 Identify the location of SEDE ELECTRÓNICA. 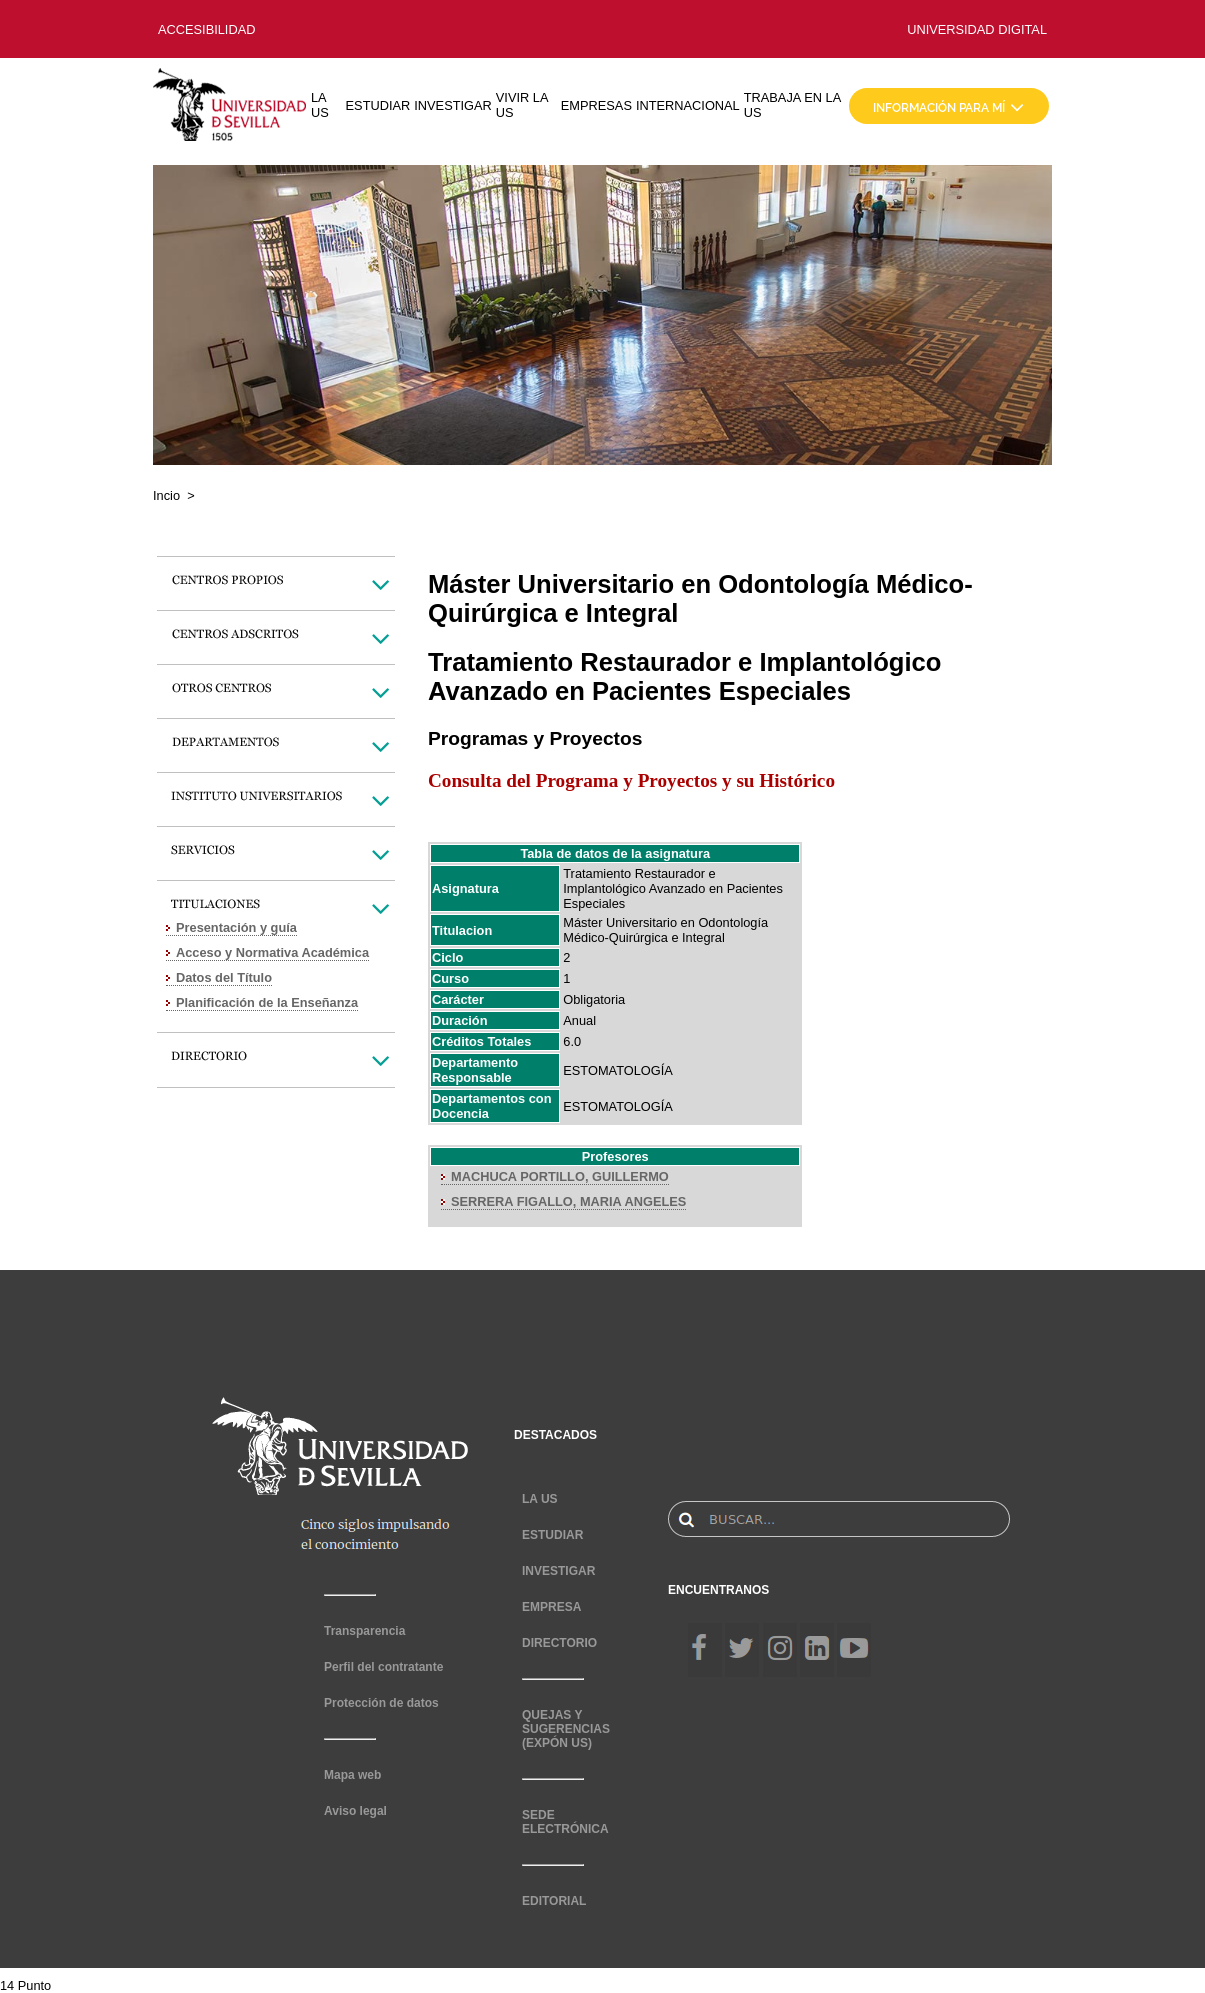
(565, 1822).